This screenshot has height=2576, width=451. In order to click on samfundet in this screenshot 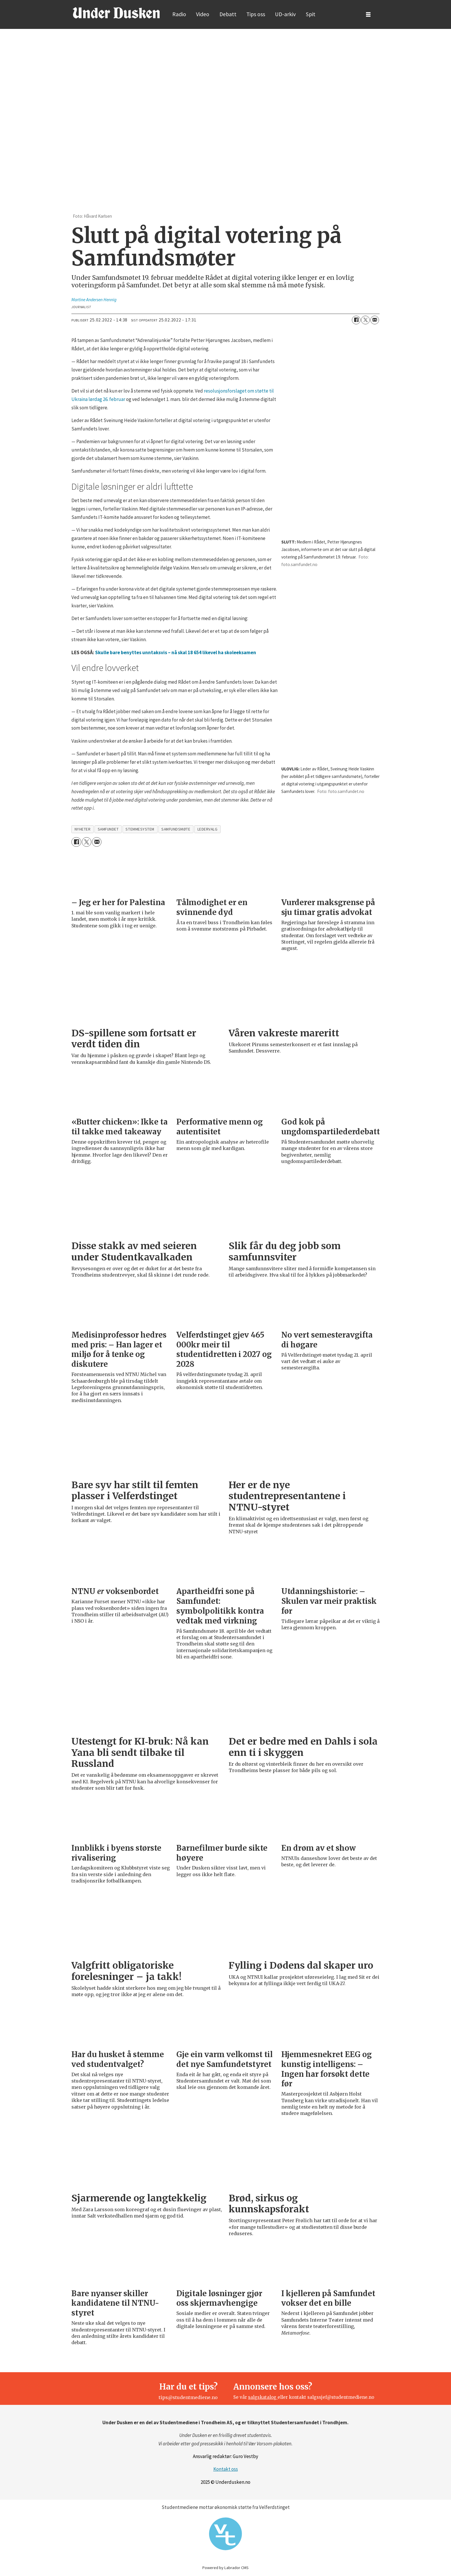, I will do `click(108, 829)`.